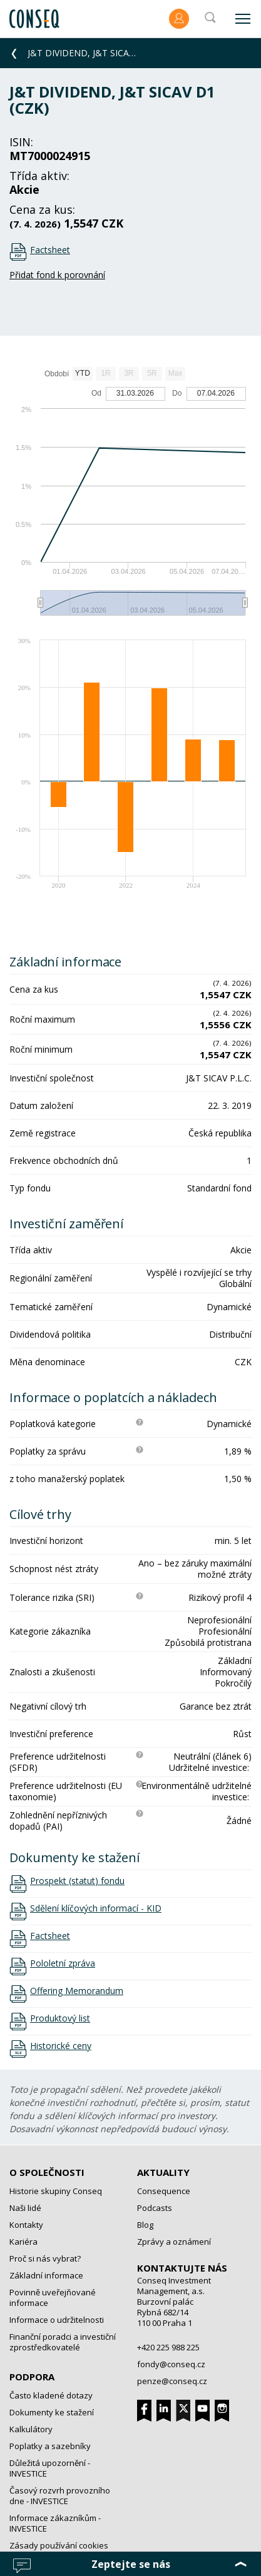 This screenshot has width=261, height=2576. I want to click on Consequence, so click(163, 2191).